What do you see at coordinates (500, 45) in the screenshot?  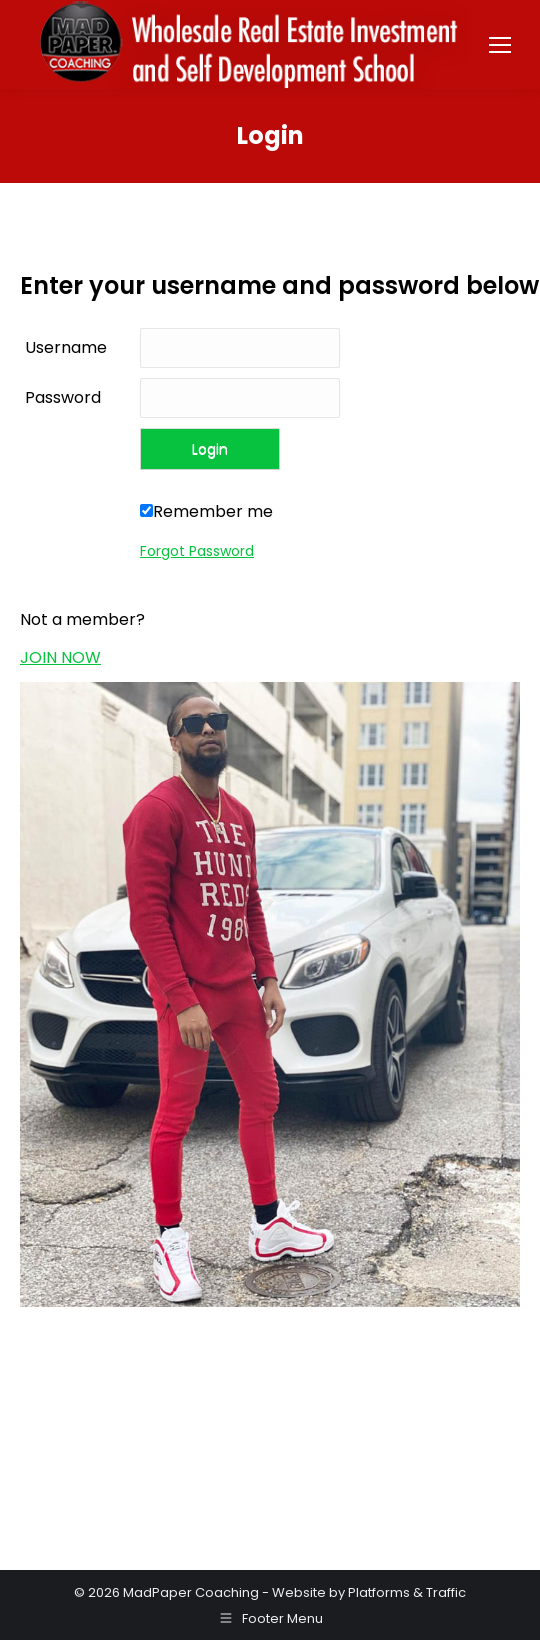 I see `[Mobile menu icon]` at bounding box center [500, 45].